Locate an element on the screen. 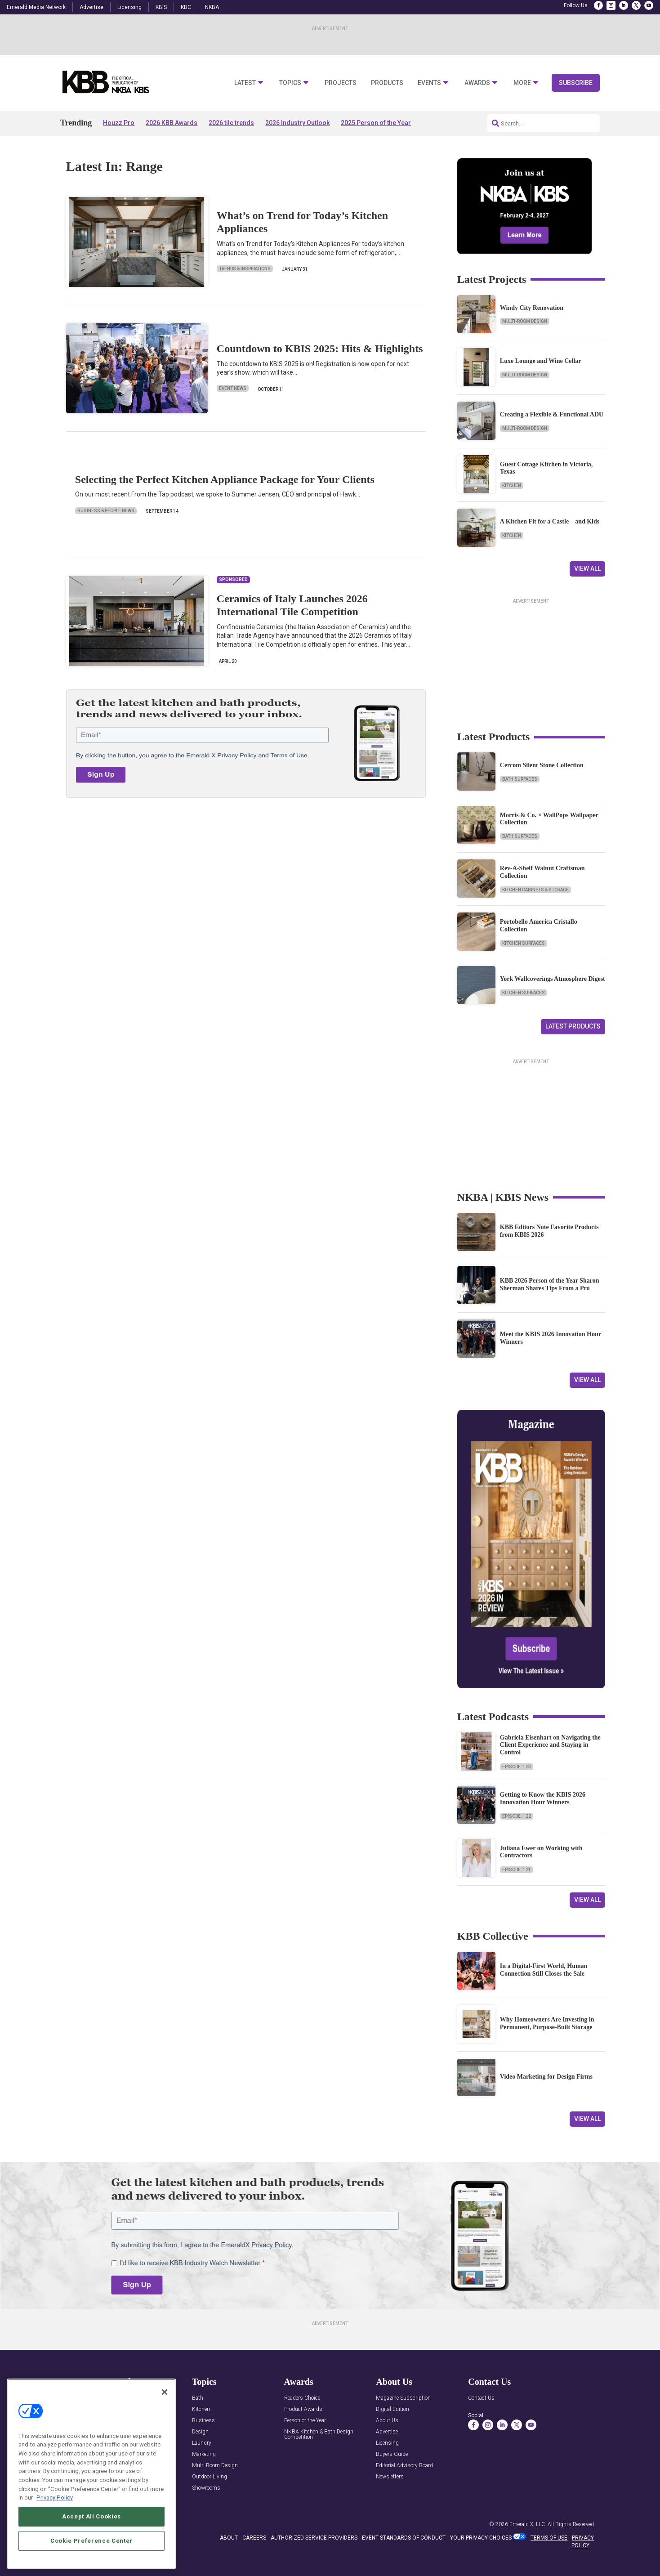 Image resolution: width=660 pixels, height=2576 pixels. Awards is located at coordinates (477, 83).